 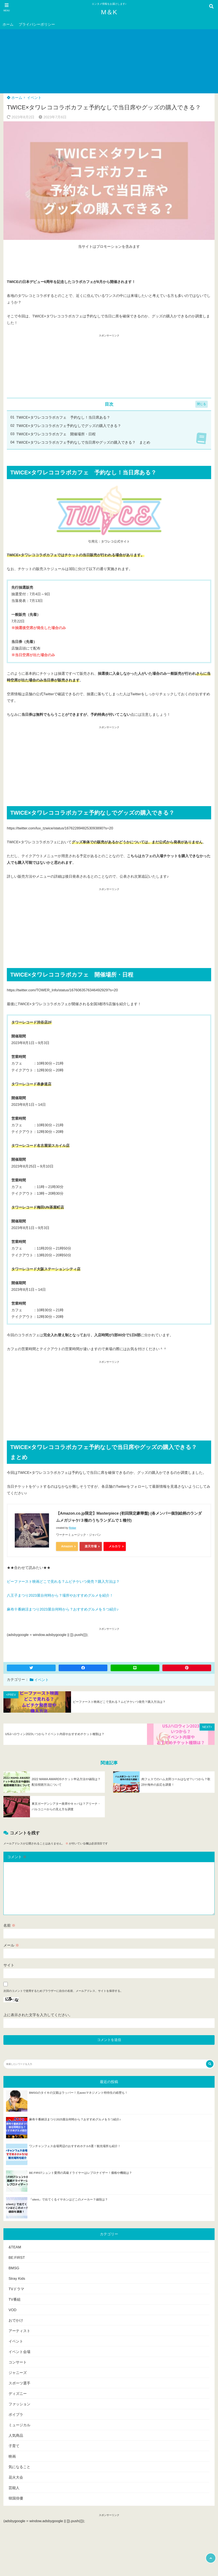 I want to click on BMSG, so click(x=14, y=2267).